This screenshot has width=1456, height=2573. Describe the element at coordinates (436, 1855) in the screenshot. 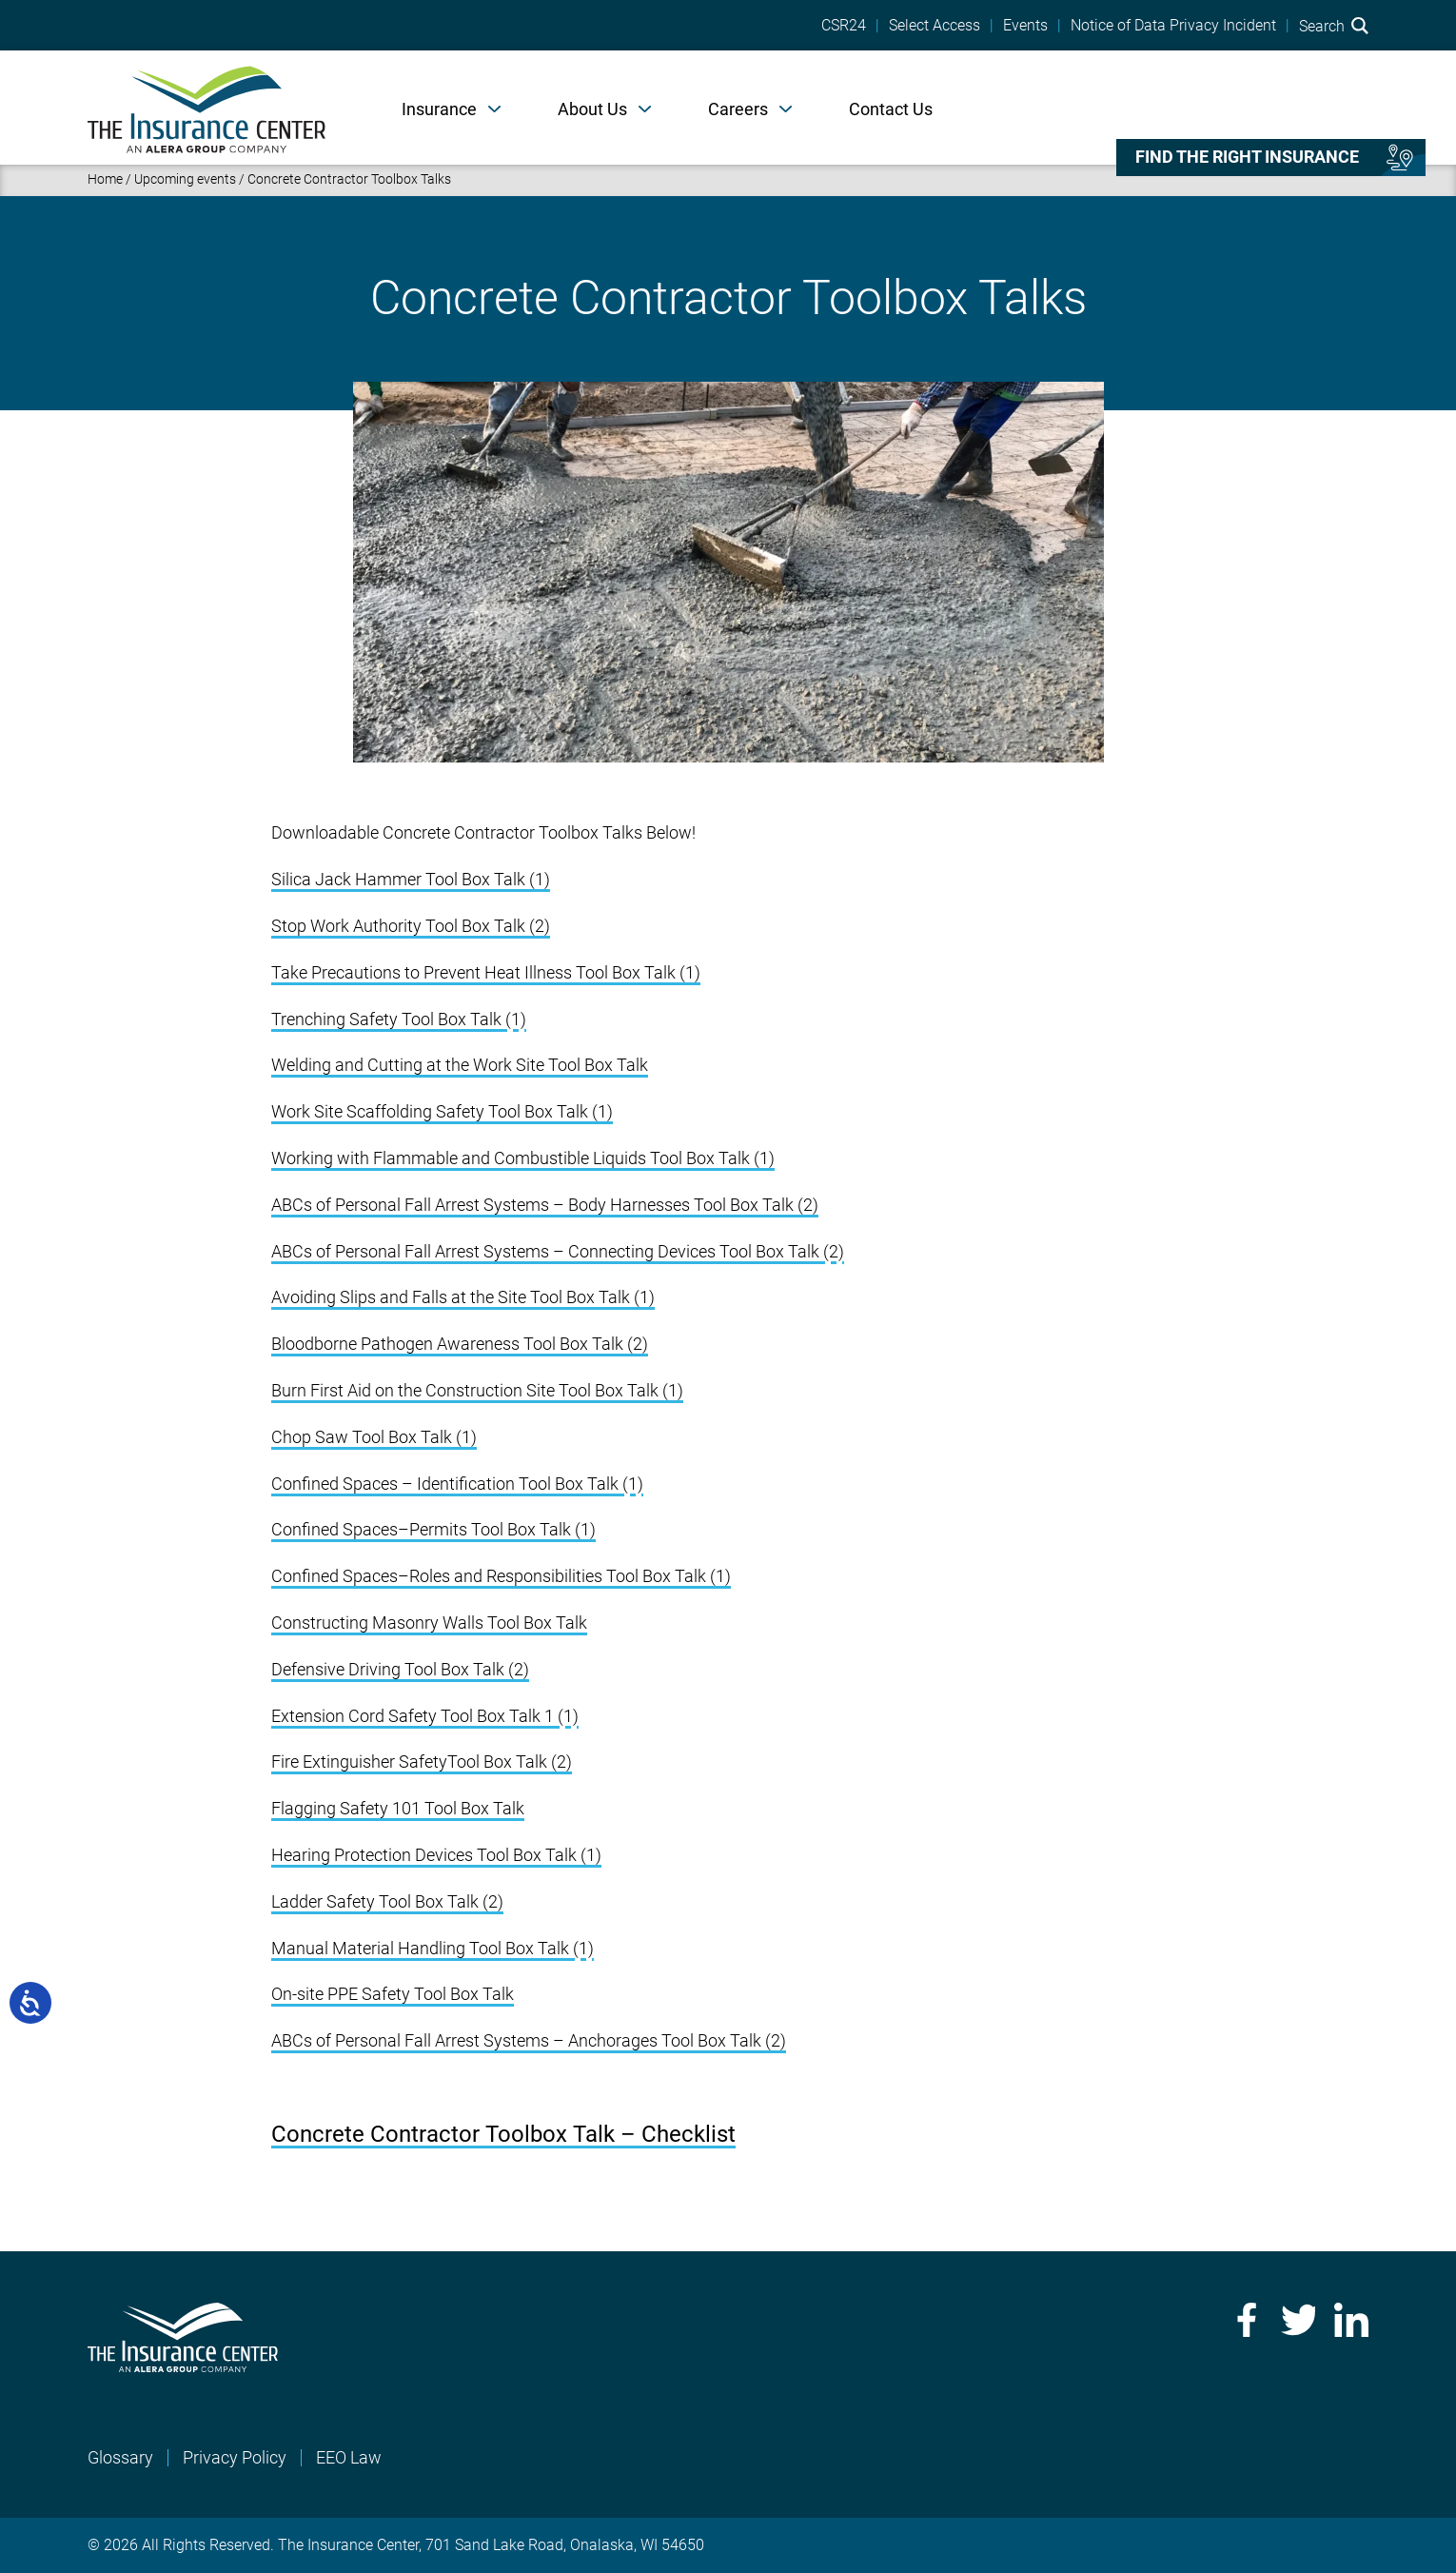

I see `Hearing Protection Devices Tool Box Talk (1)` at that location.